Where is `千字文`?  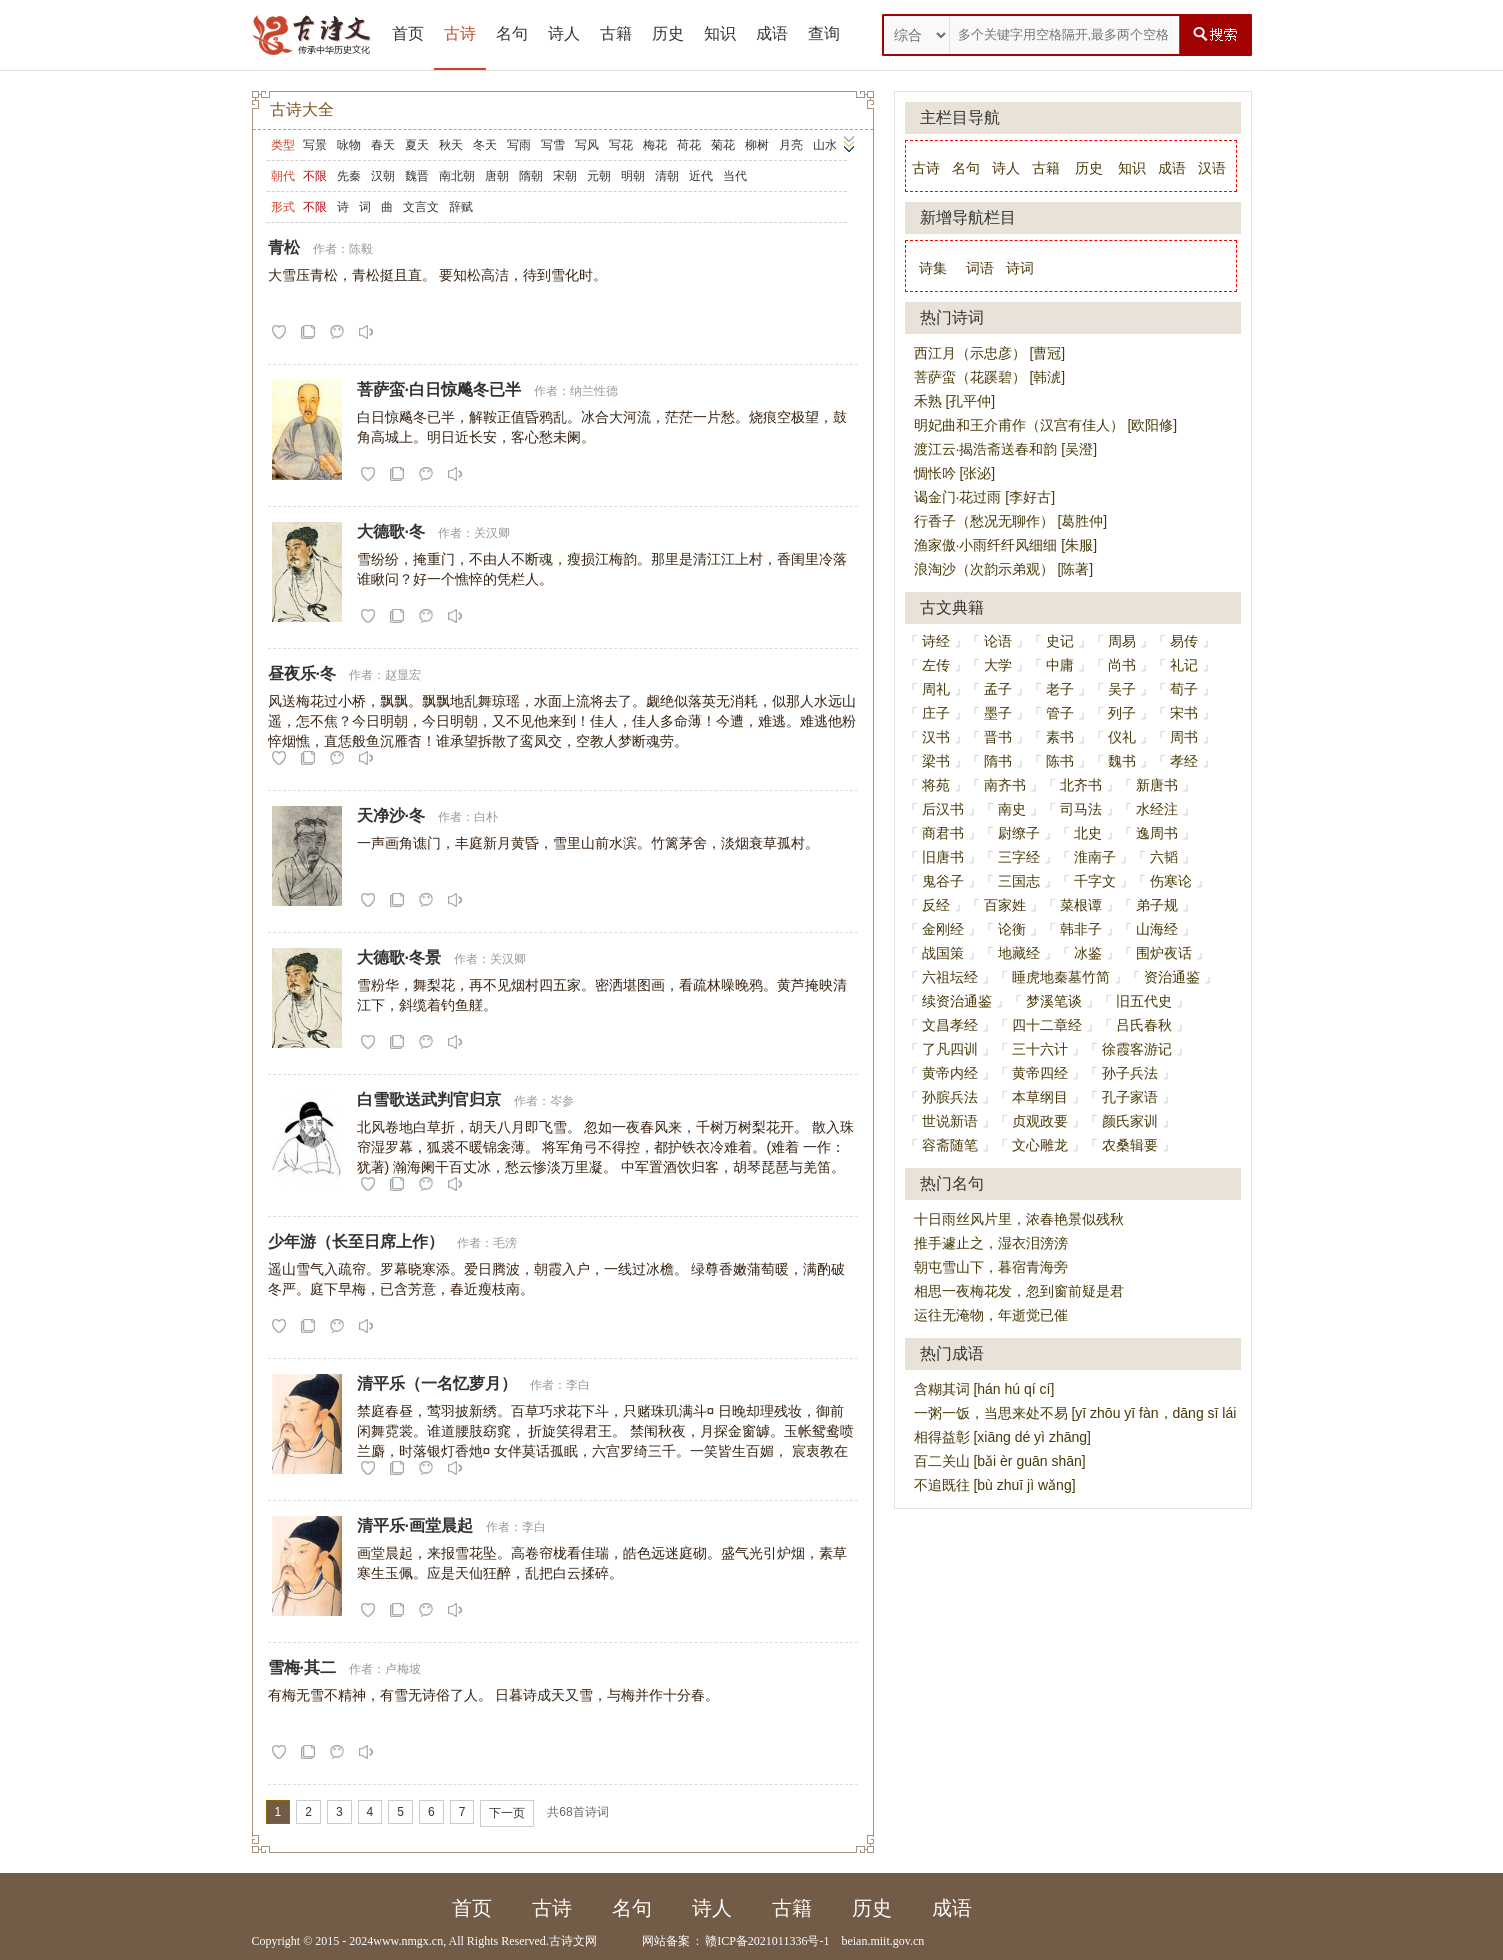 千字文 is located at coordinates (1095, 881).